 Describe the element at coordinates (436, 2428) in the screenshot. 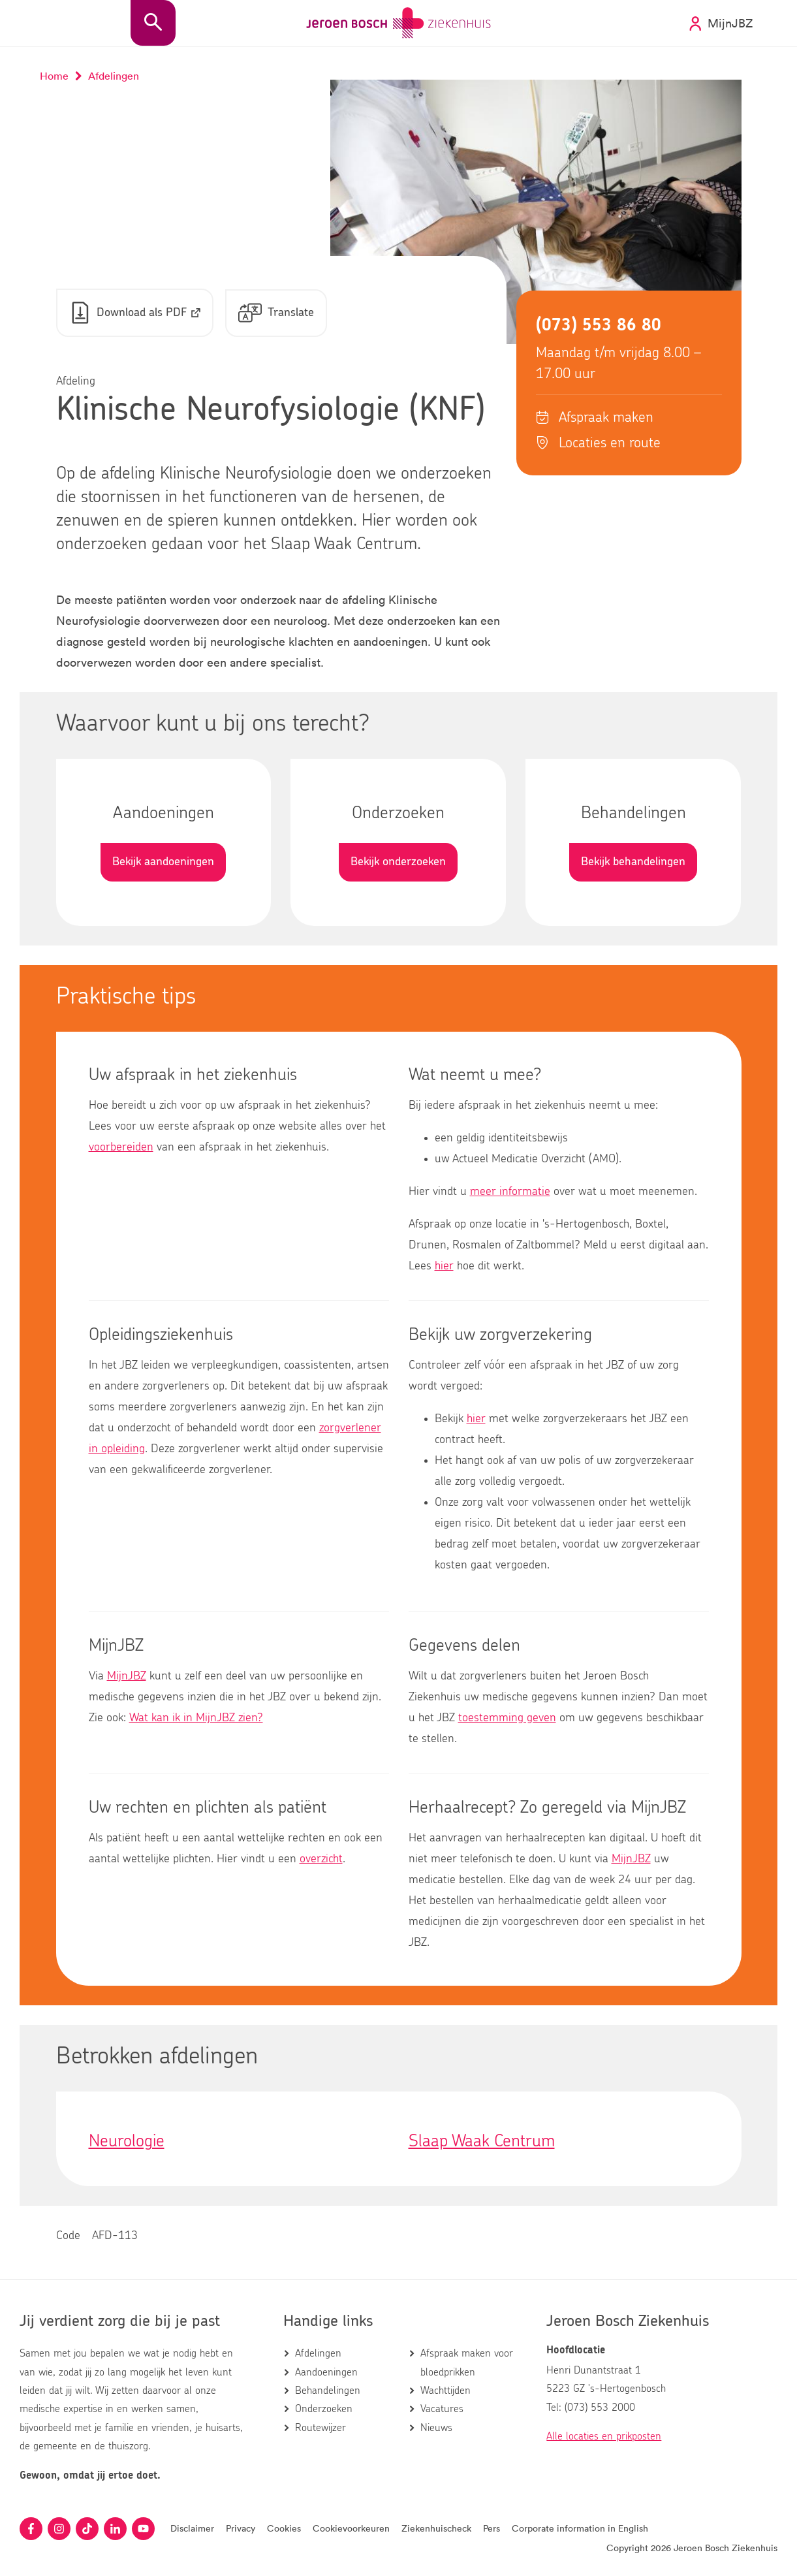

I see `Nieuws` at that location.